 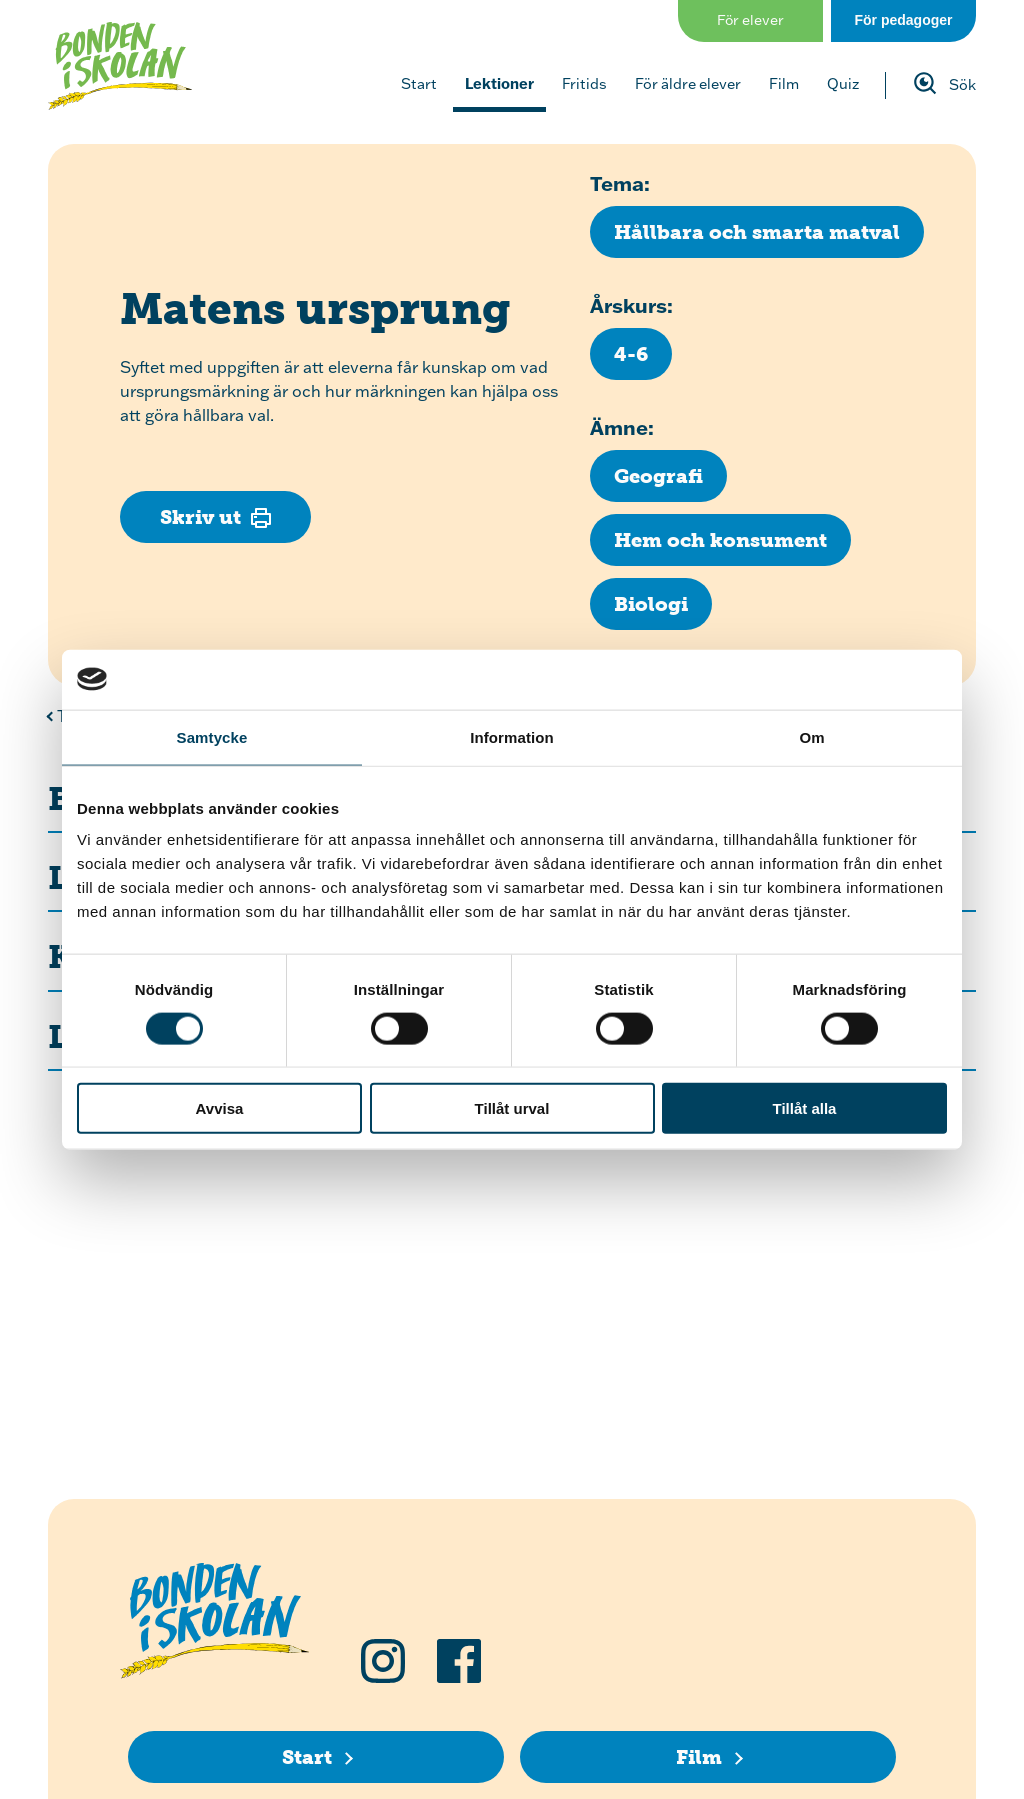 I want to click on [Klicka för att gå tillbaka till startsidan], so click(x=120, y=66).